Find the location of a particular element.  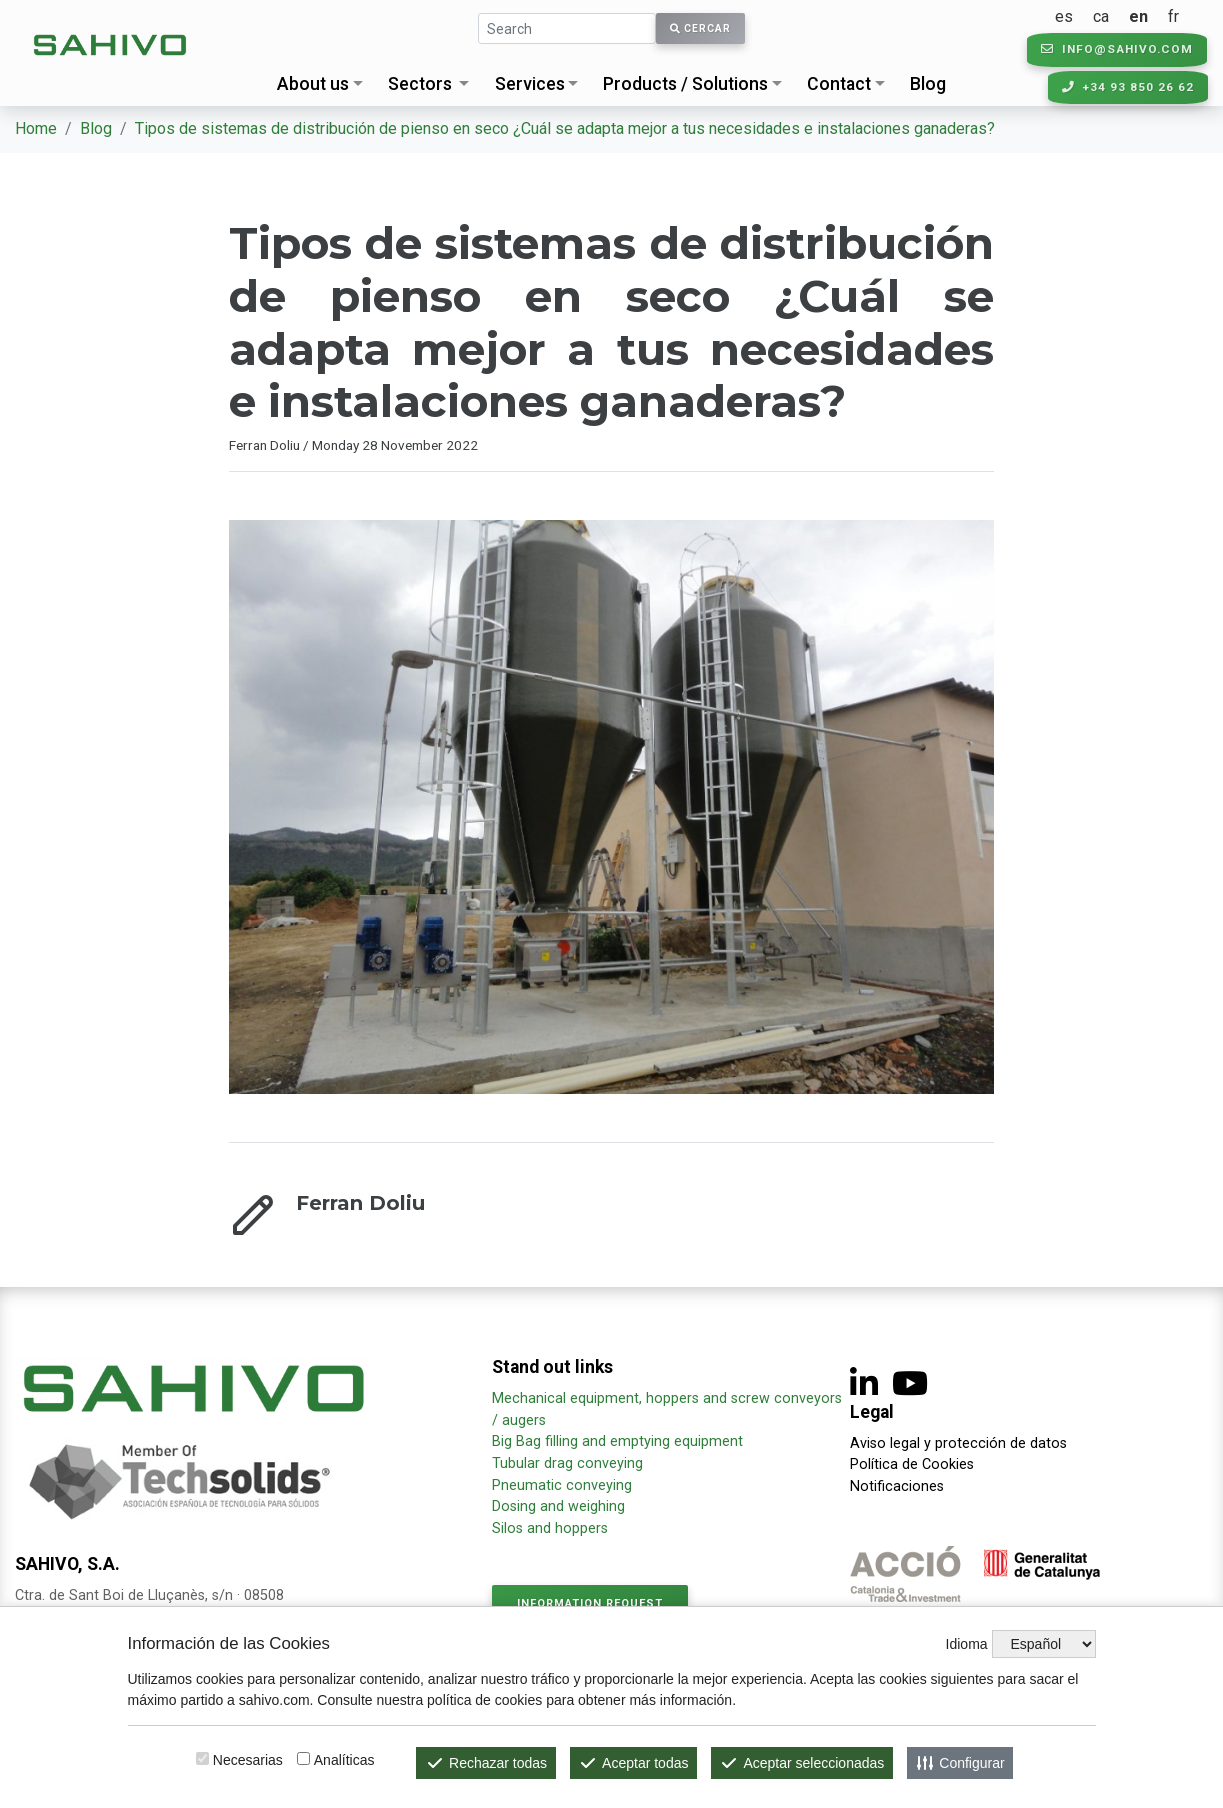

Tubular drag conveying is located at coordinates (567, 1463).